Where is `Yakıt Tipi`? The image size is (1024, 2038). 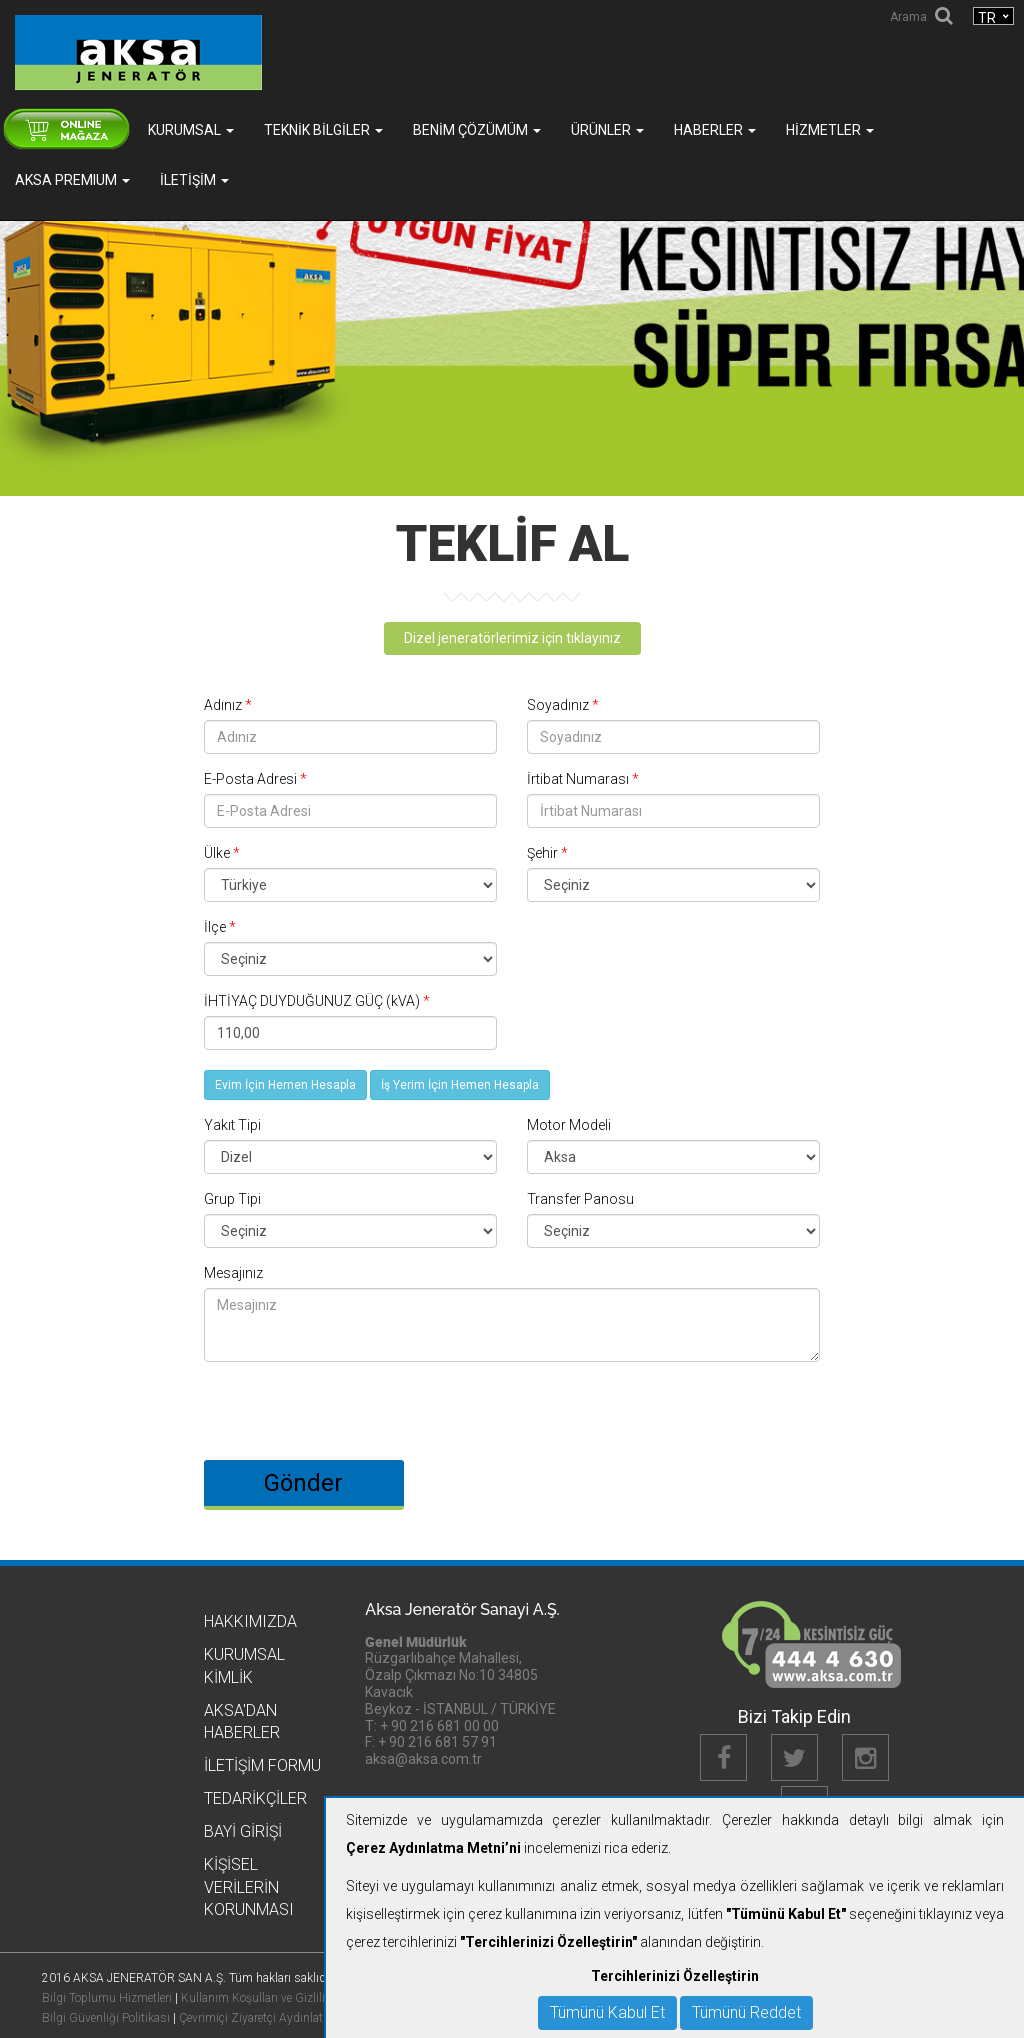 Yakıt Tipi is located at coordinates (232, 1125).